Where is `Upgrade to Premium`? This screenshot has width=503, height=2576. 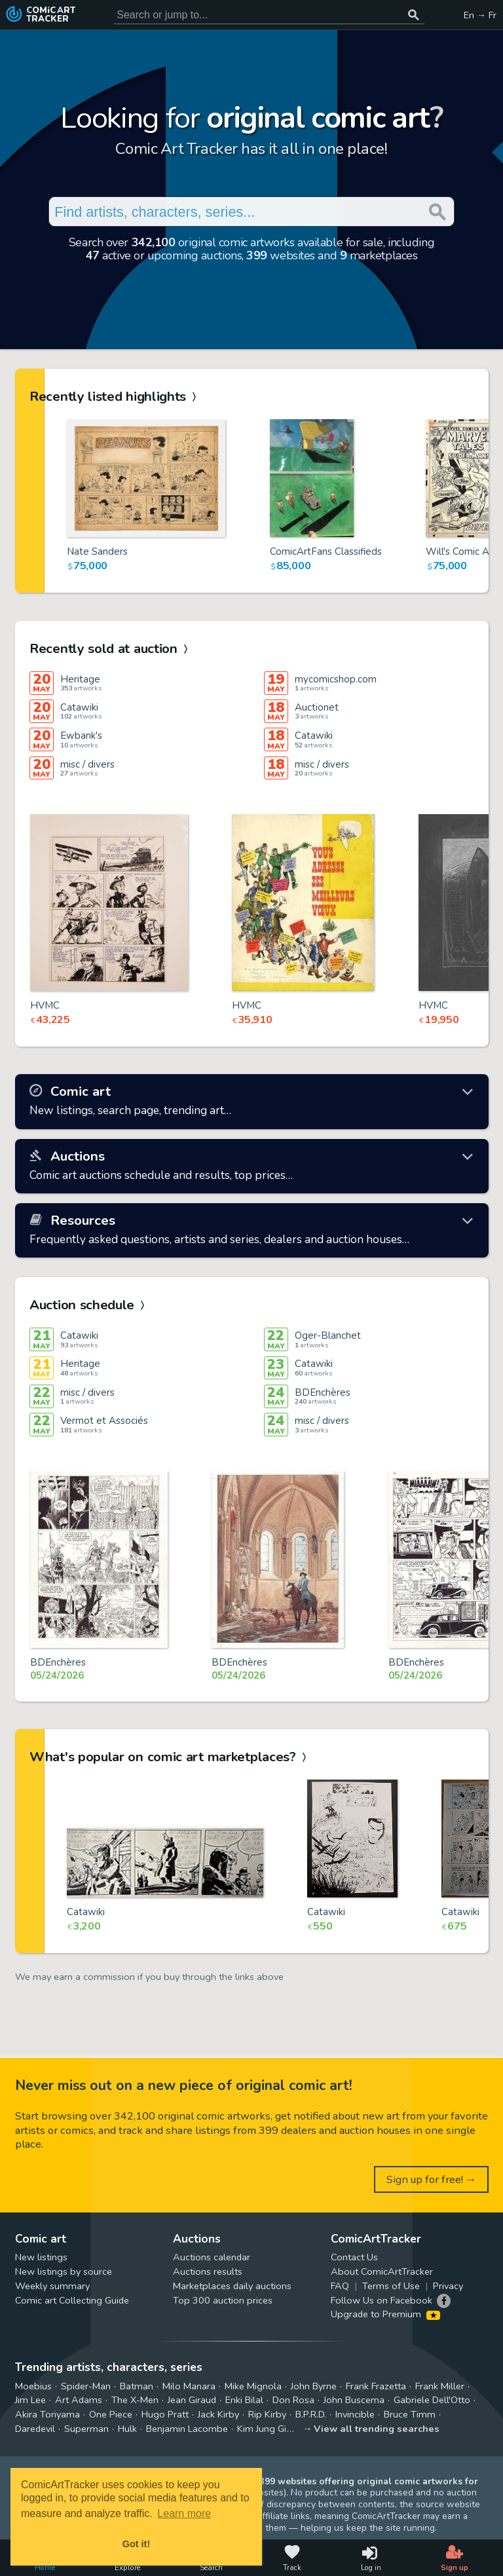 Upgrade to Premium is located at coordinates (385, 2314).